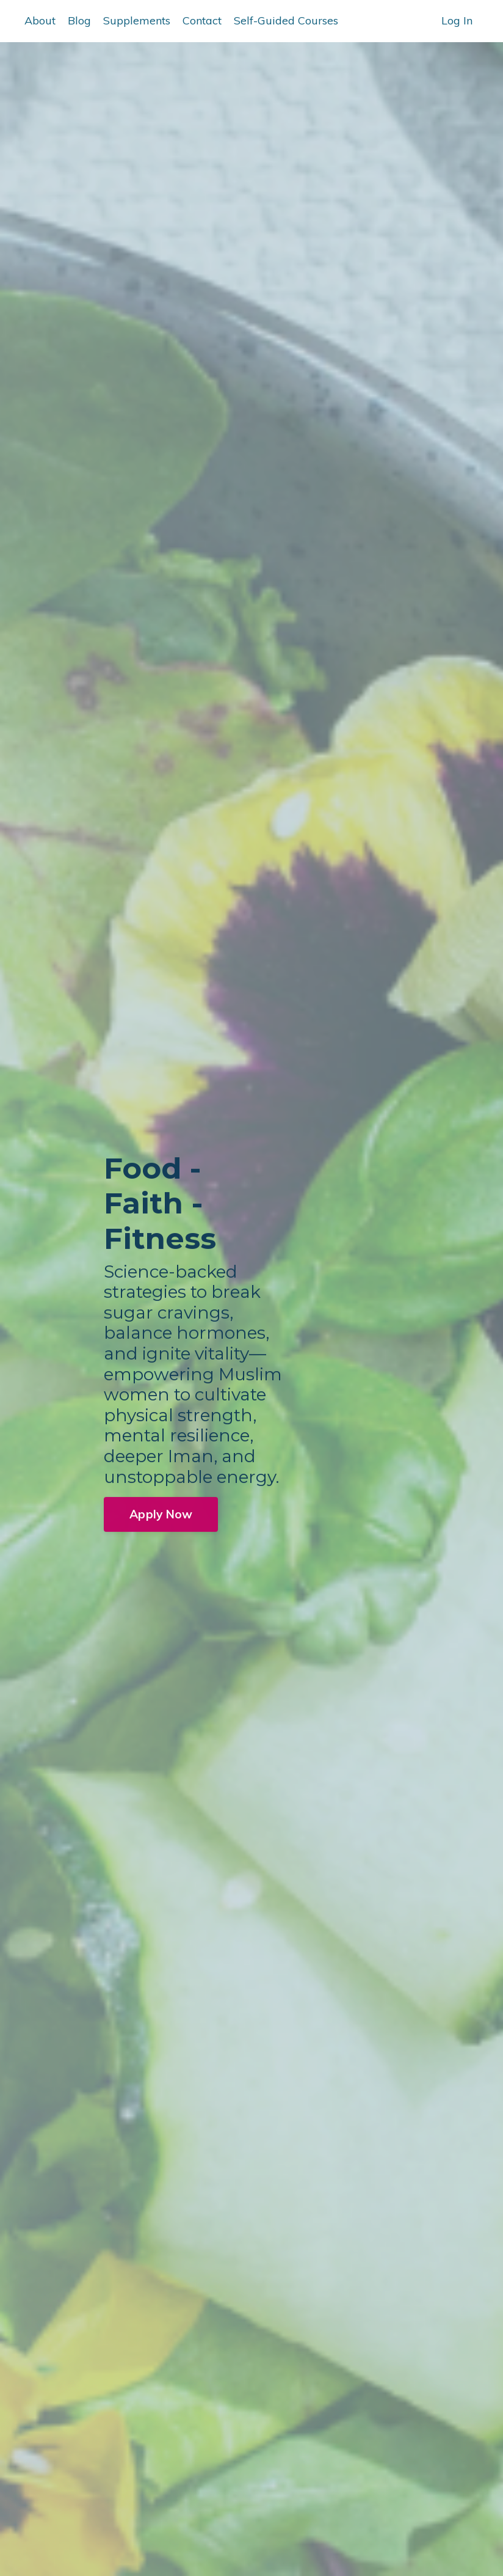 This screenshot has height=2576, width=503. Describe the element at coordinates (40, 20) in the screenshot. I see `About` at that location.